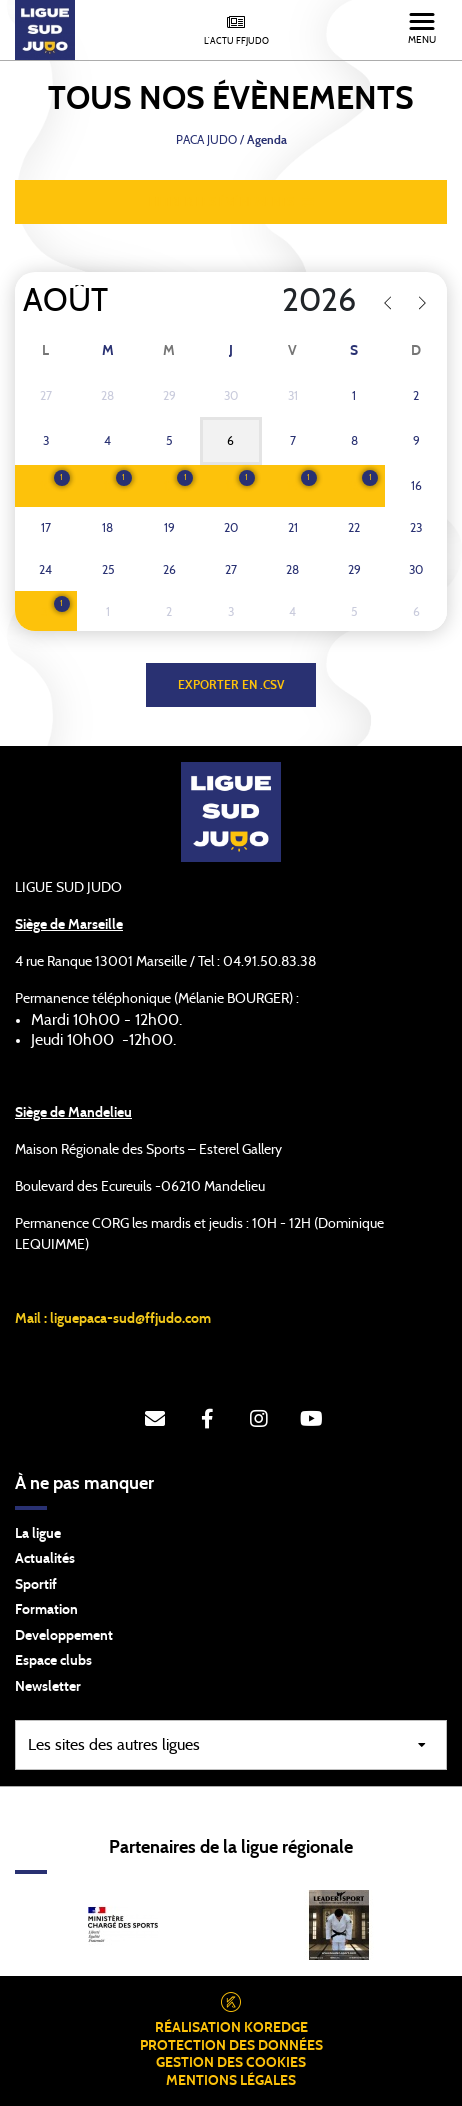 The image size is (462, 2106). I want to click on Formation, so click(46, 1610).